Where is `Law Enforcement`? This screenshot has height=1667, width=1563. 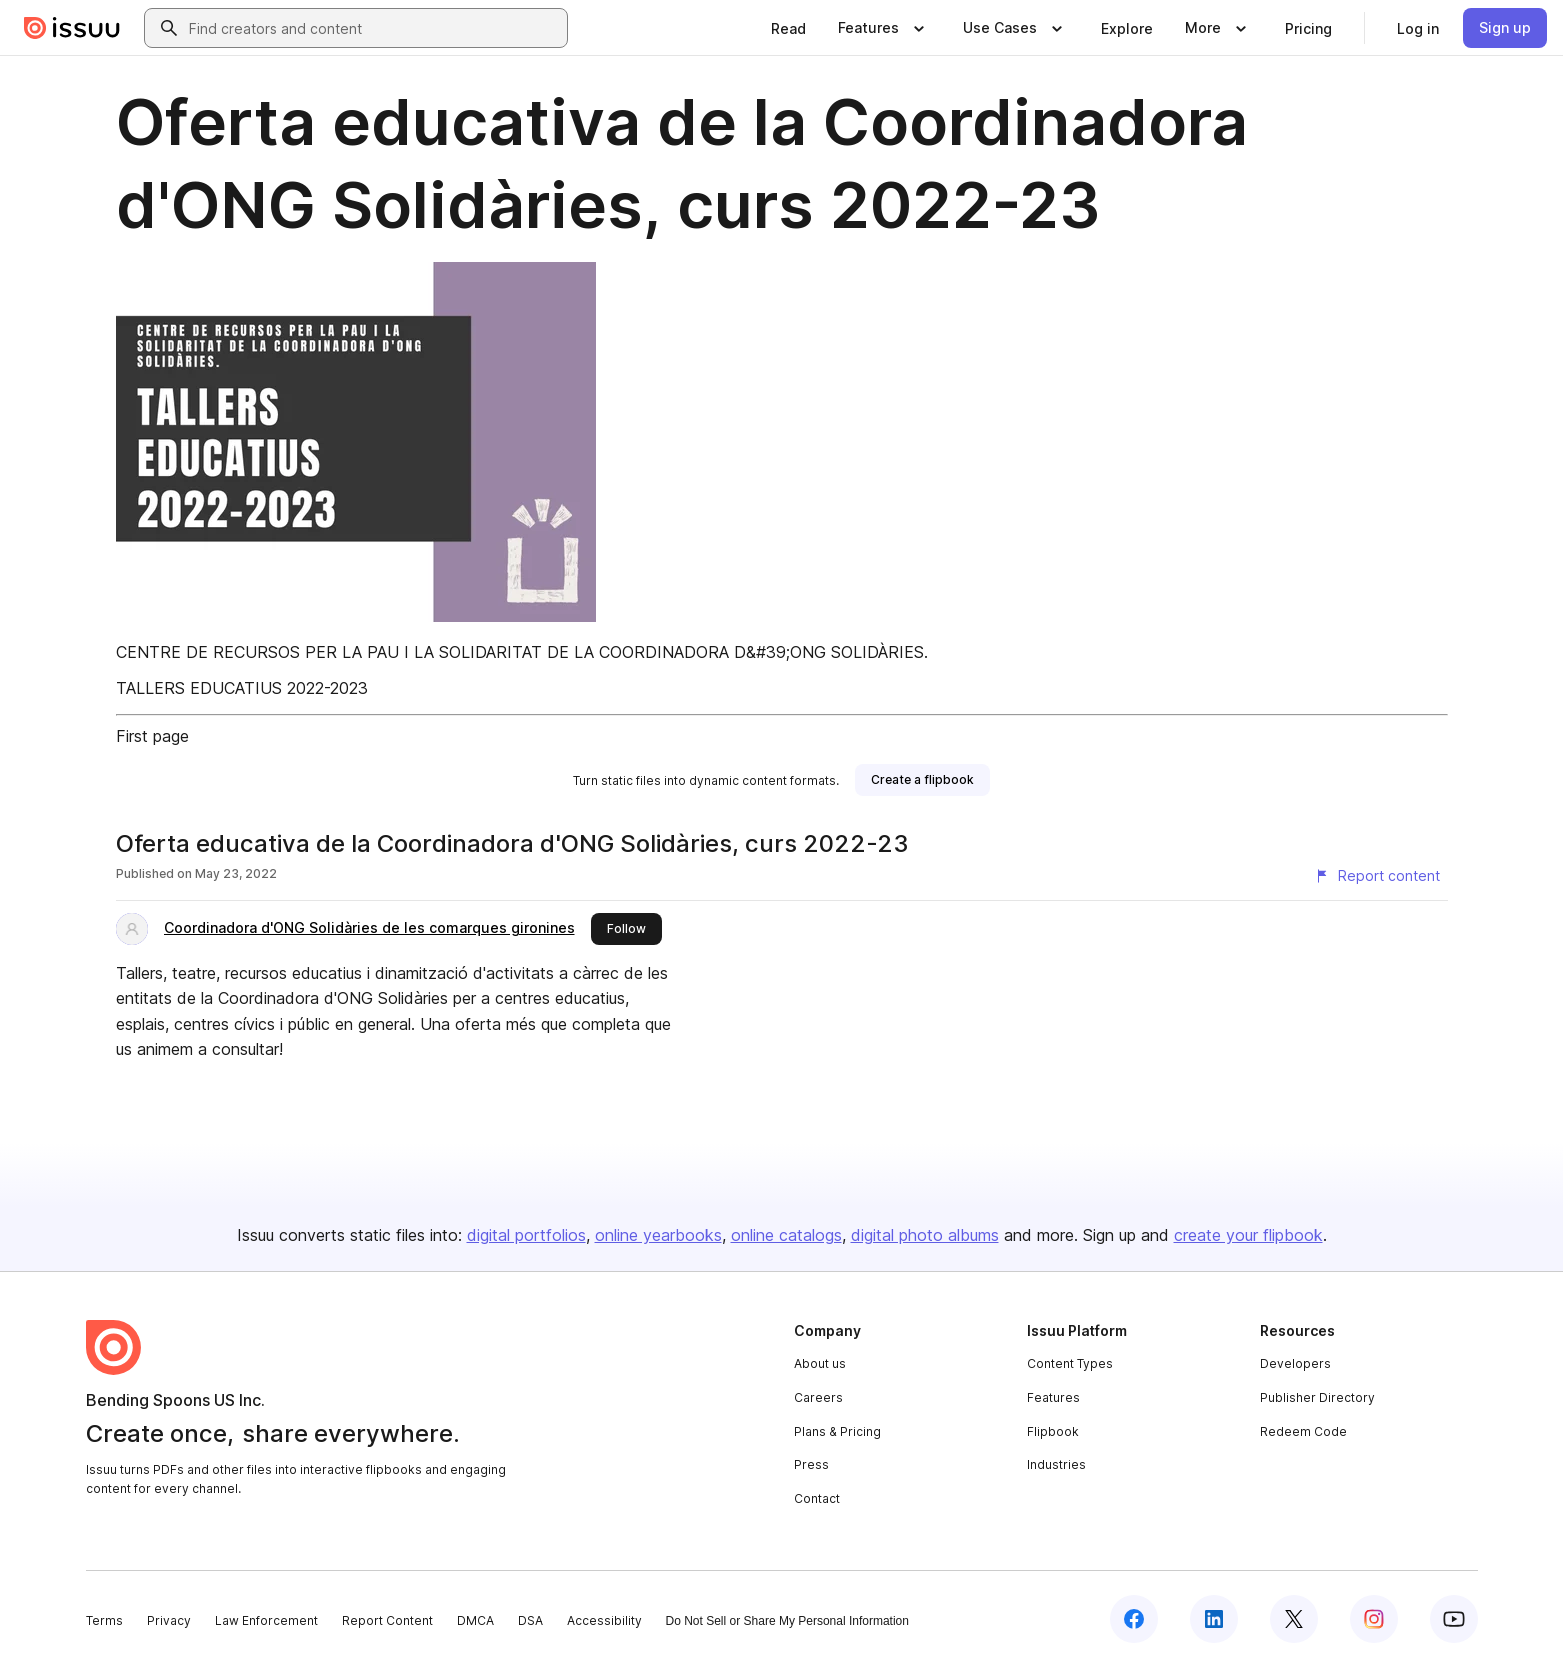 Law Enforcement is located at coordinates (266, 1620).